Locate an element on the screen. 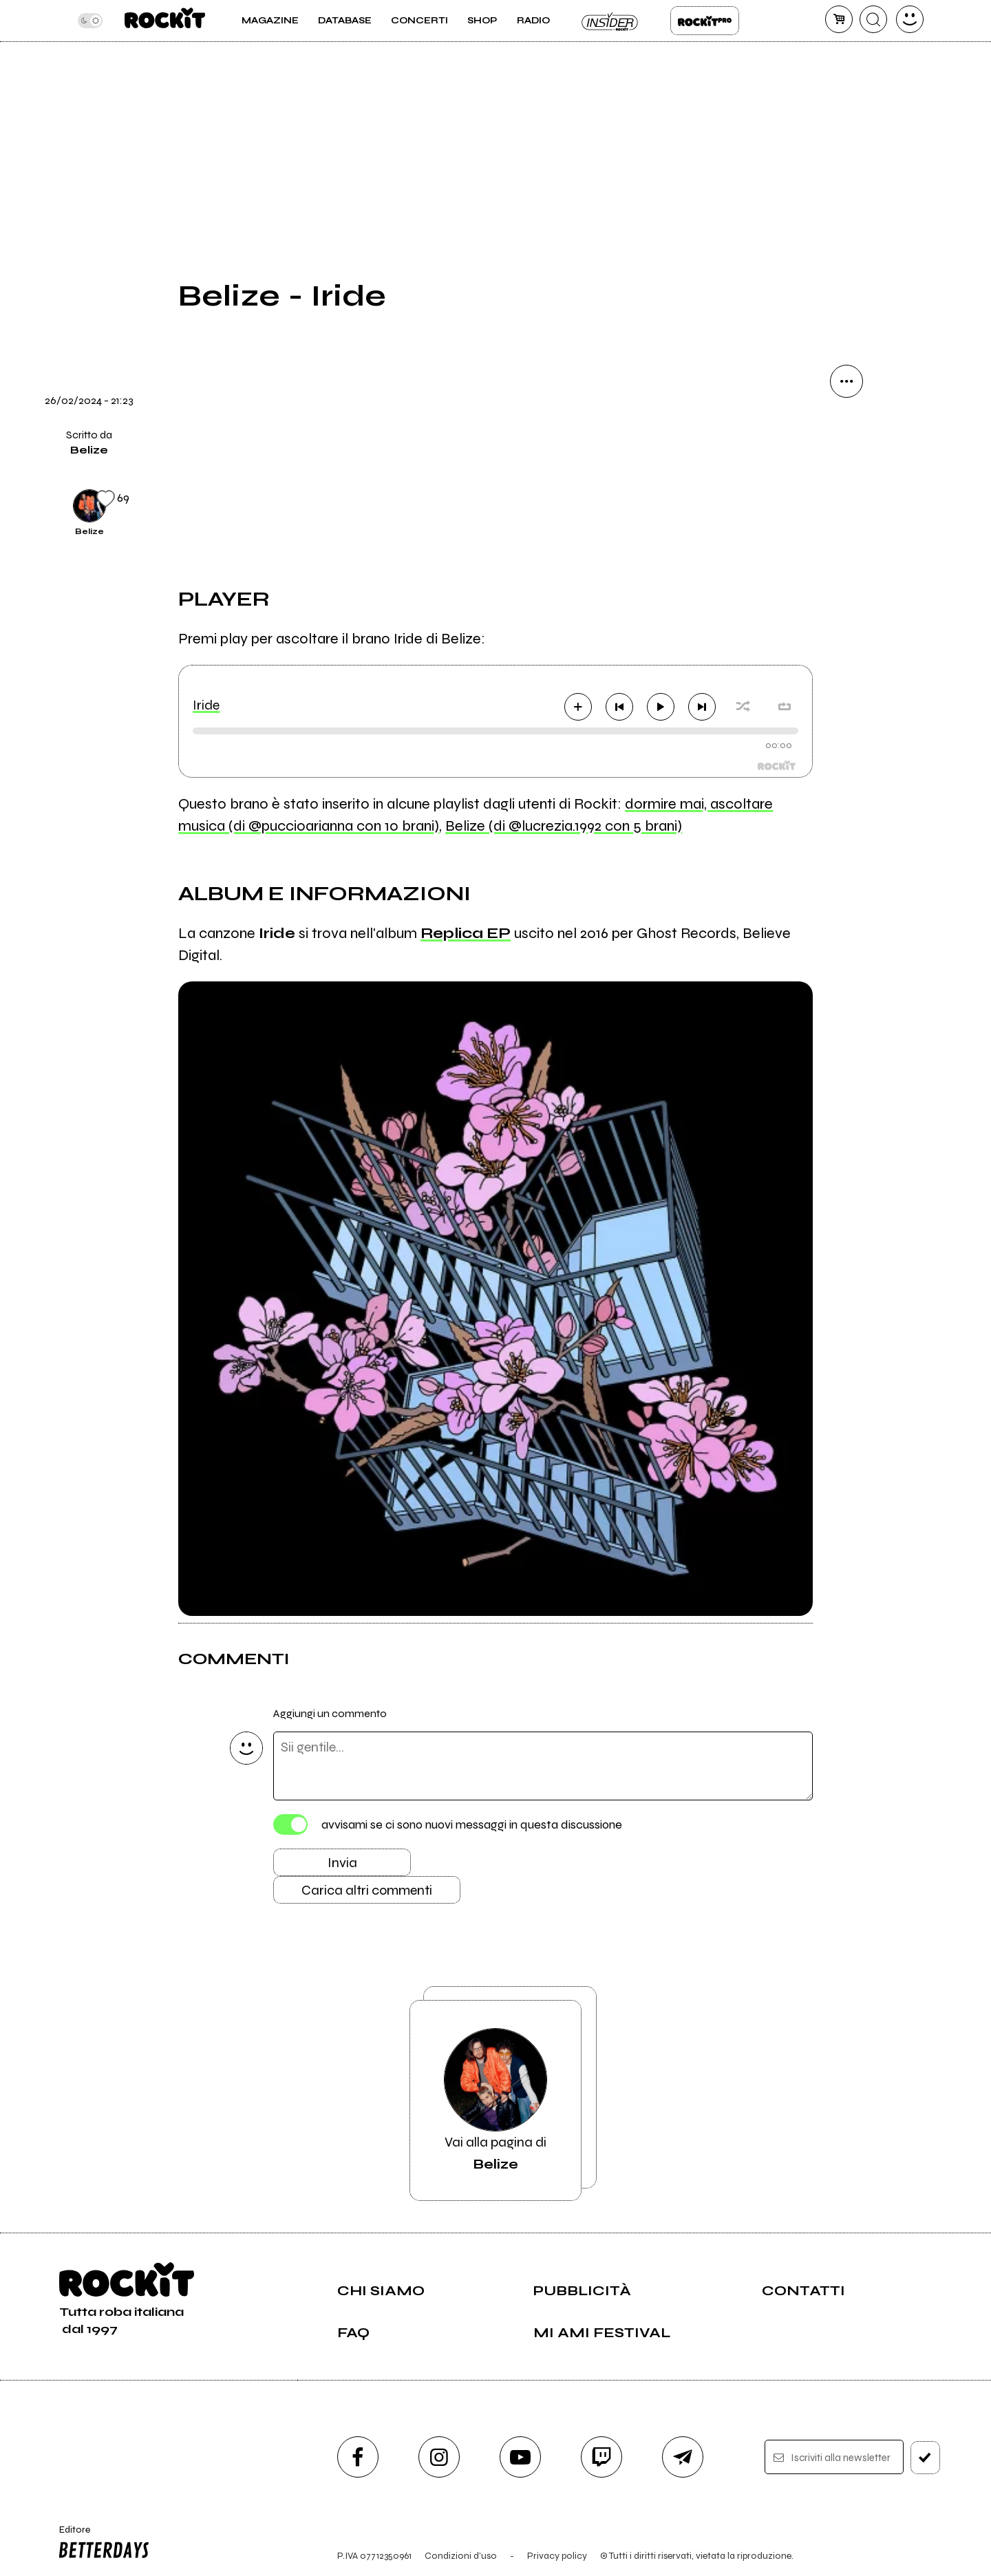 The height and width of the screenshot is (2576, 991). [cerca] is located at coordinates (873, 19).